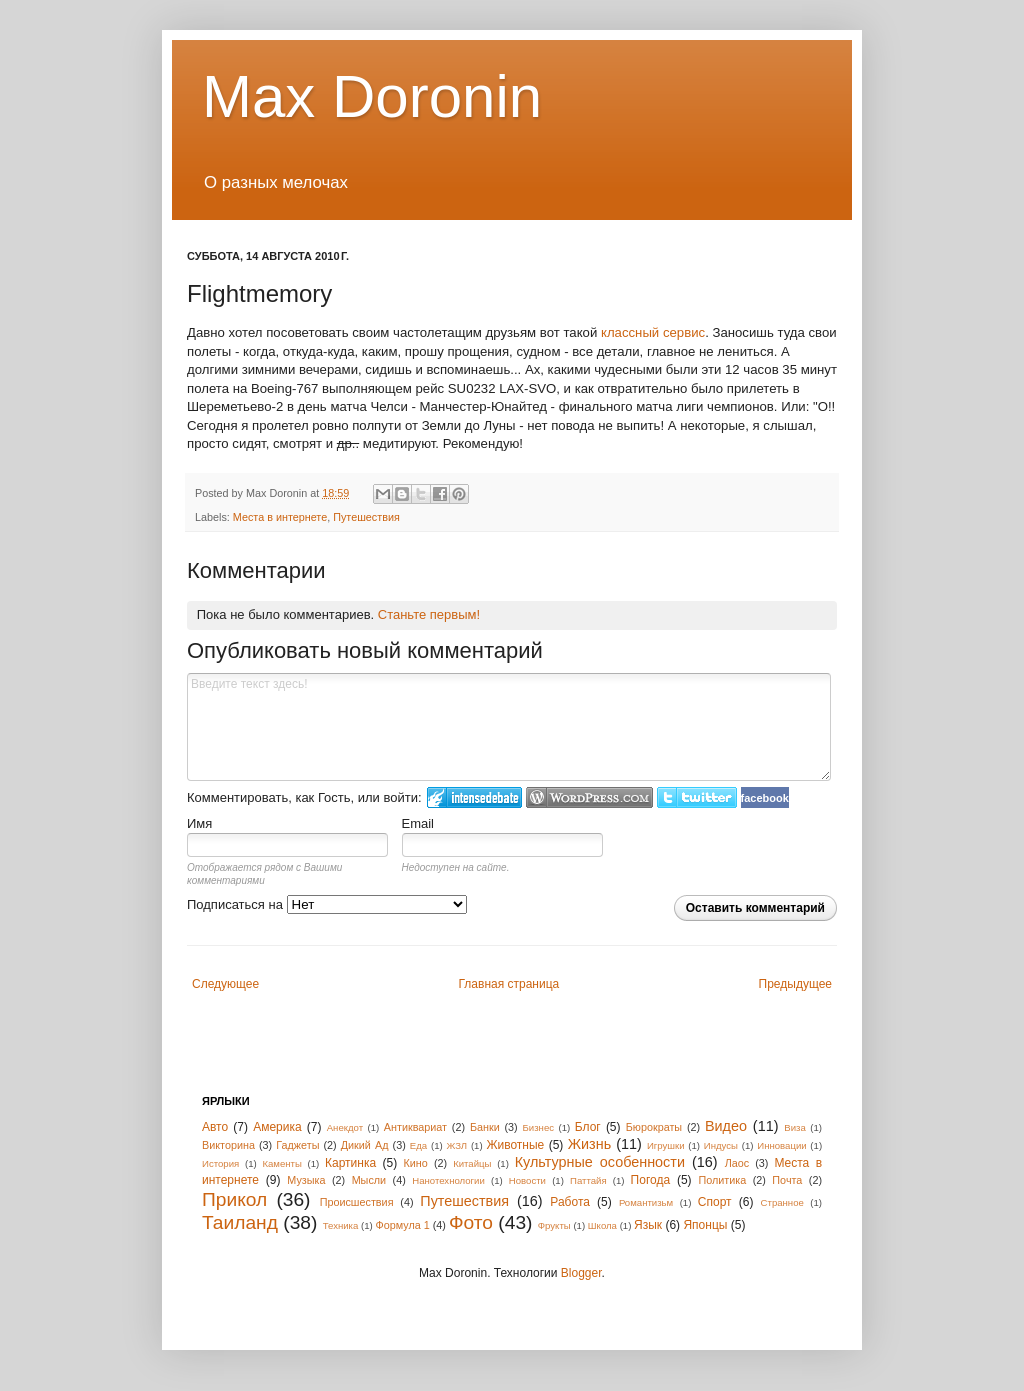 This screenshot has width=1024, height=1391. I want to click on Почта, so click(787, 1180).